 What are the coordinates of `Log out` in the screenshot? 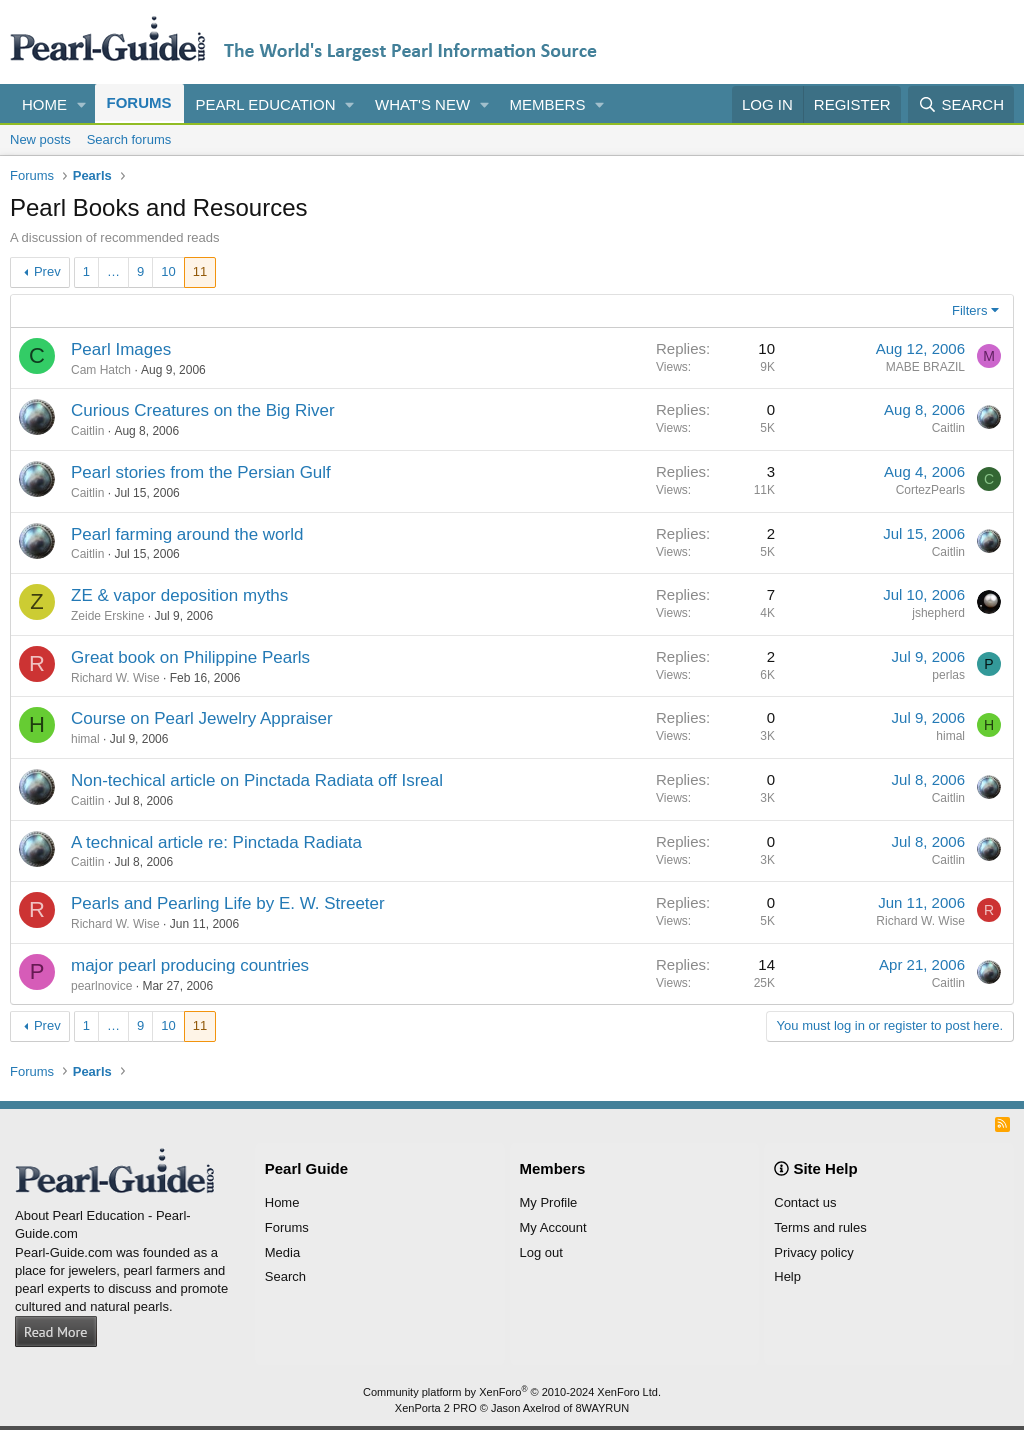 It's located at (541, 1252).